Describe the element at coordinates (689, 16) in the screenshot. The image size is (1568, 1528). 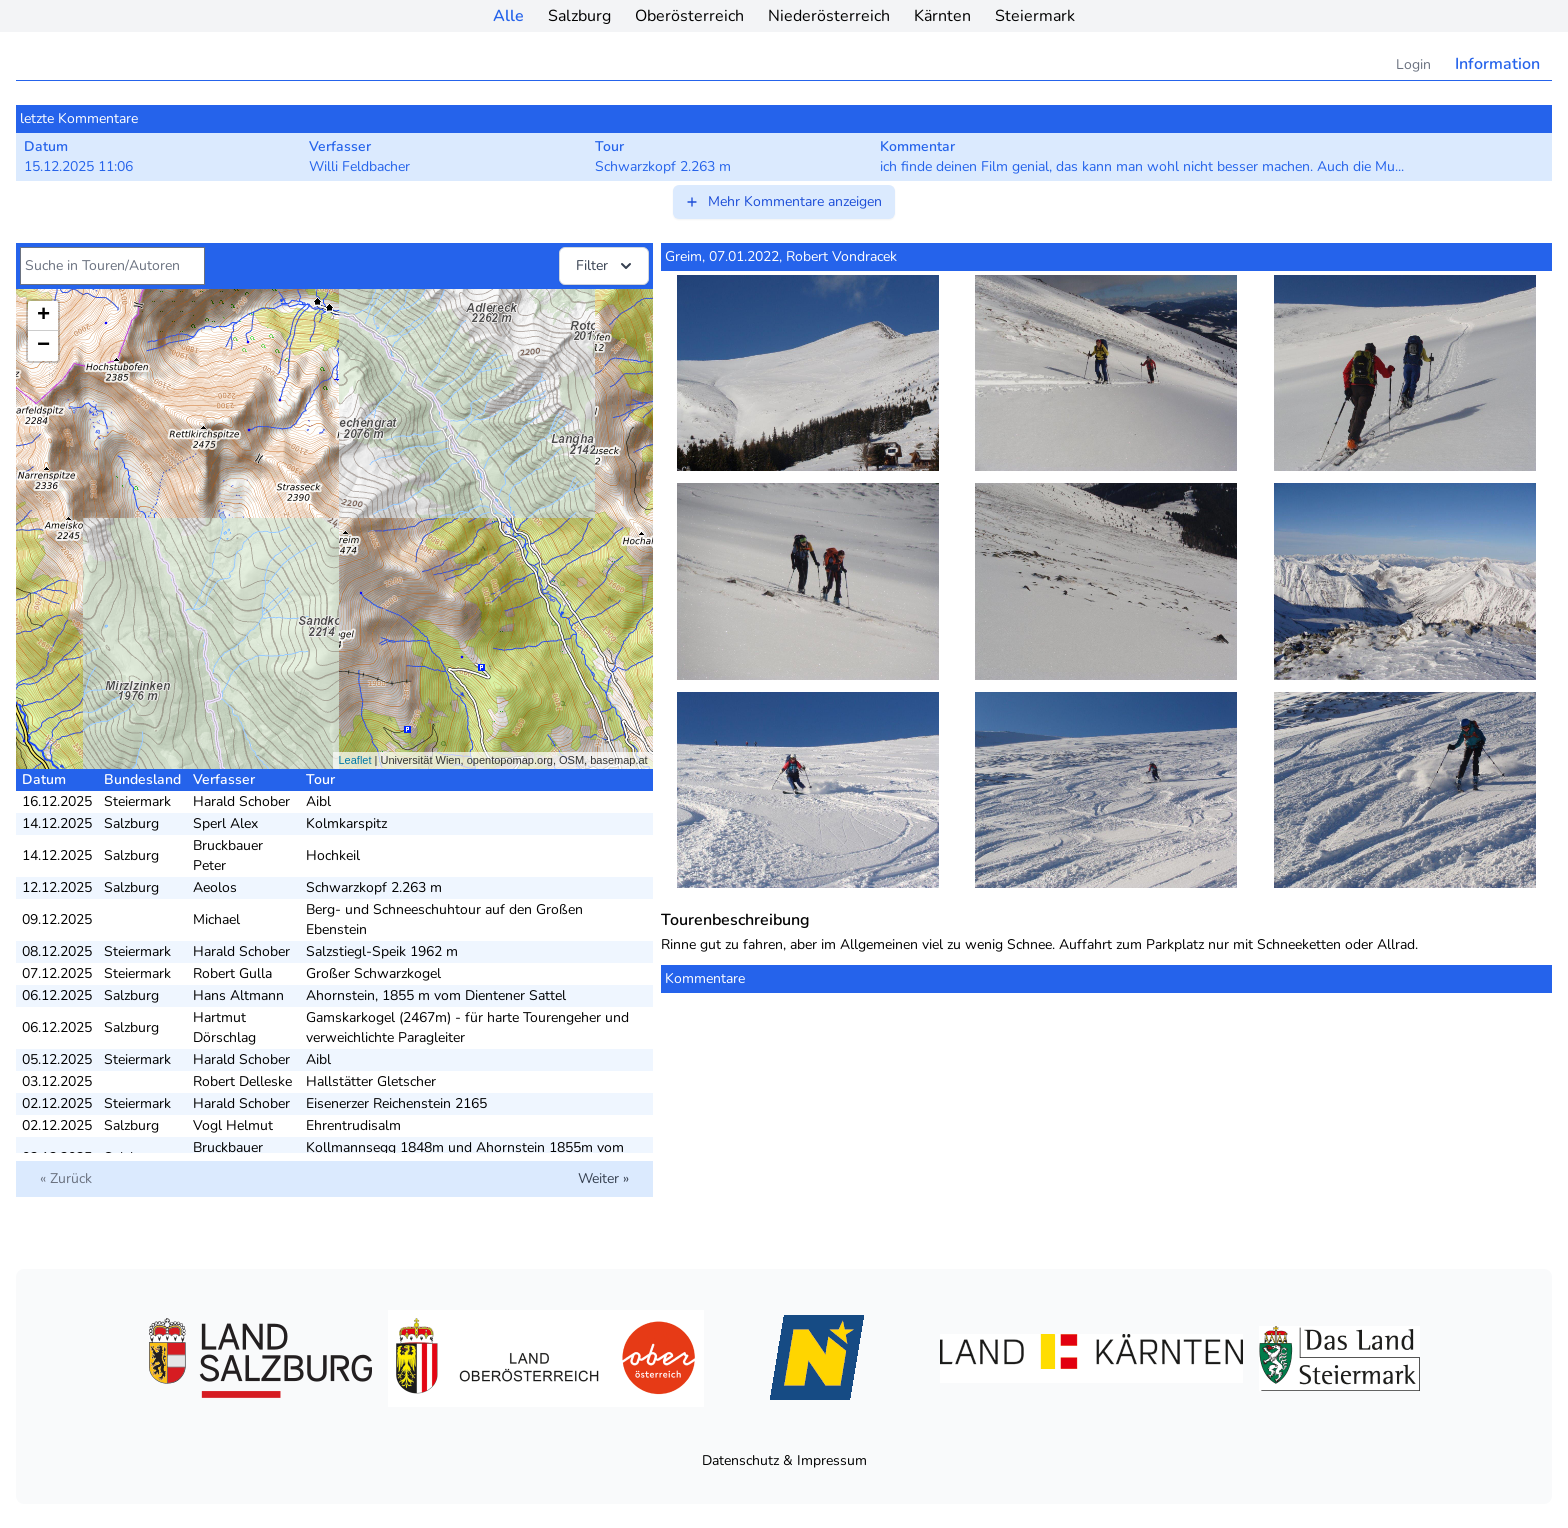
I see `Oberösterreich` at that location.